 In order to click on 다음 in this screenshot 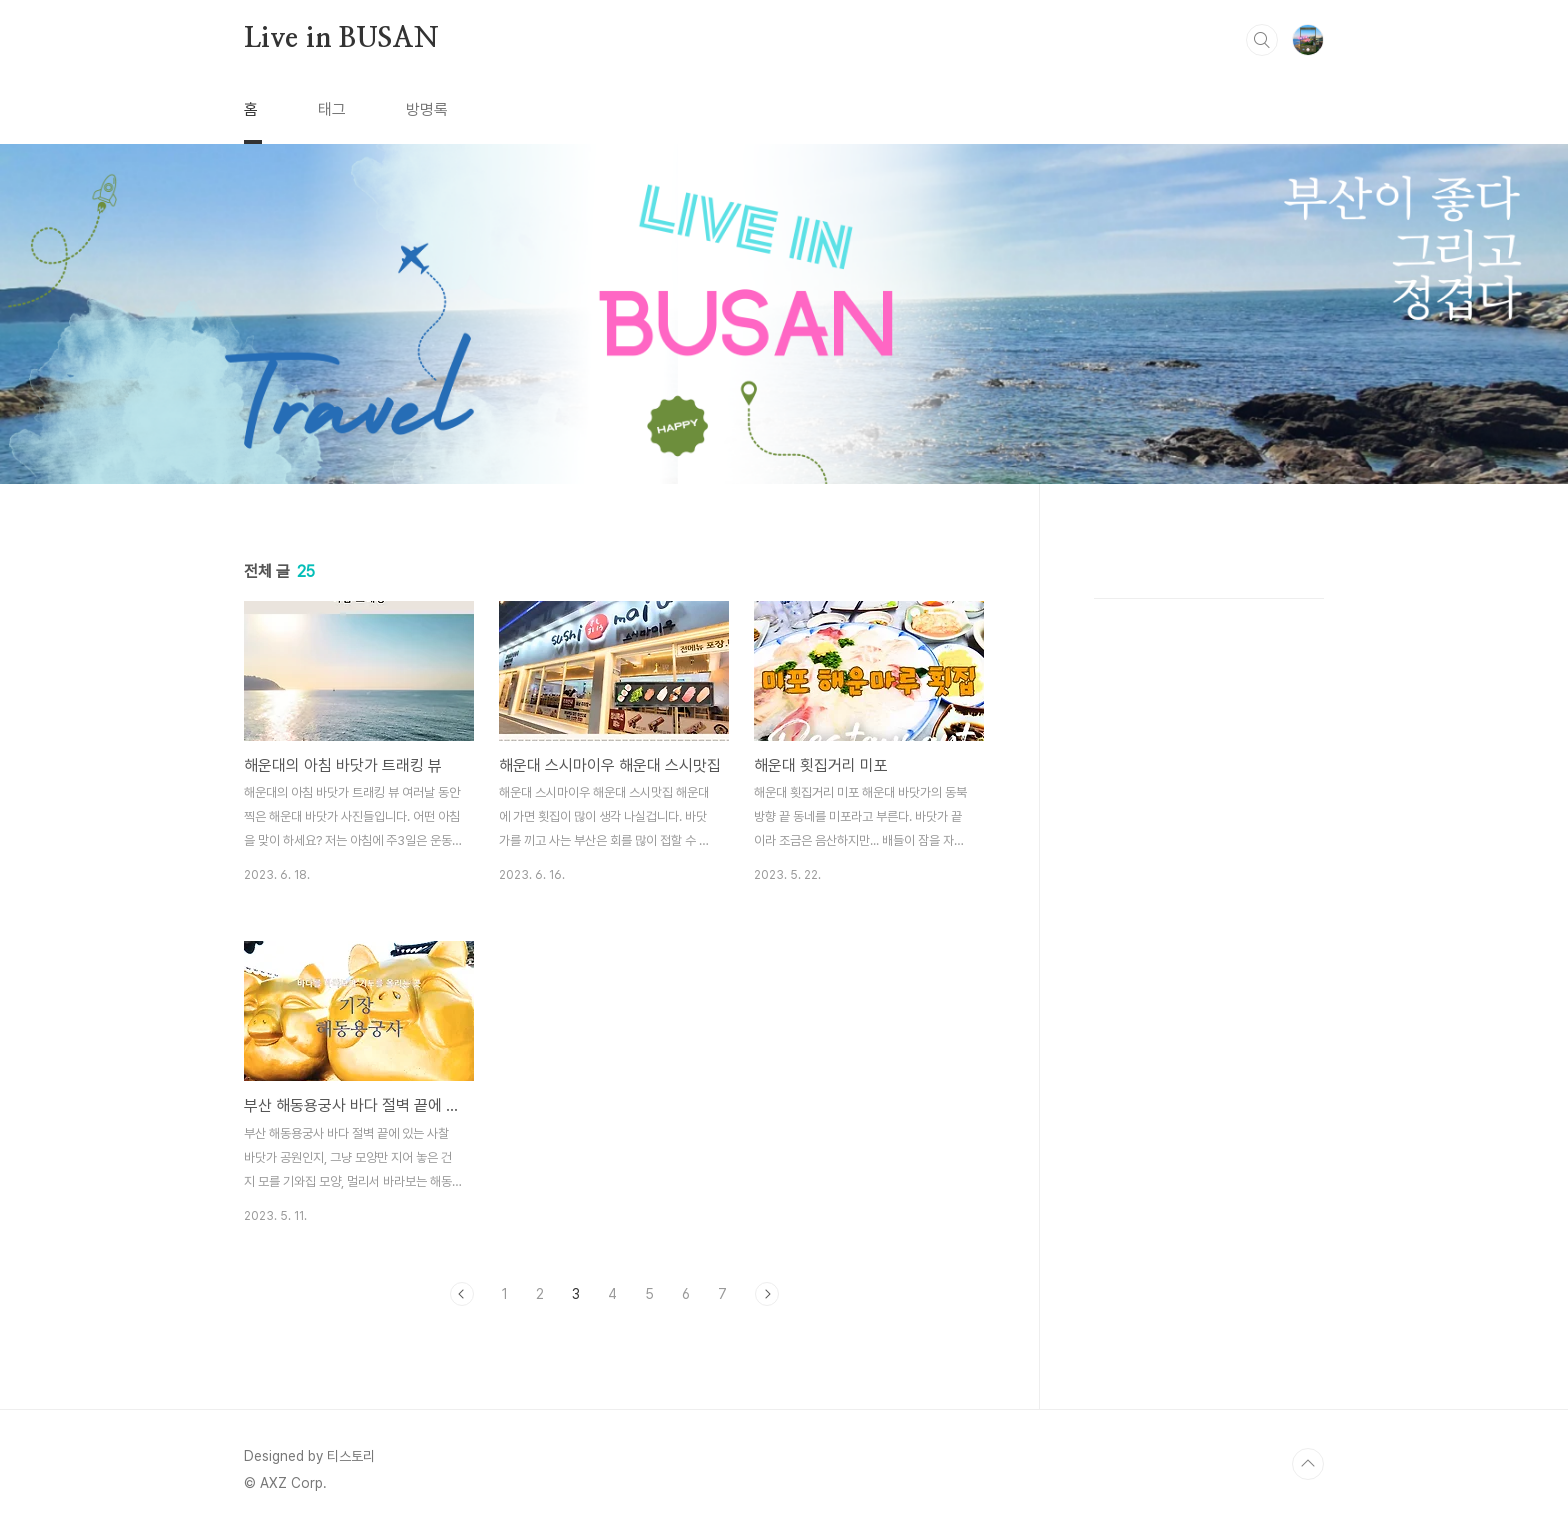, I will do `click(767, 1294)`.